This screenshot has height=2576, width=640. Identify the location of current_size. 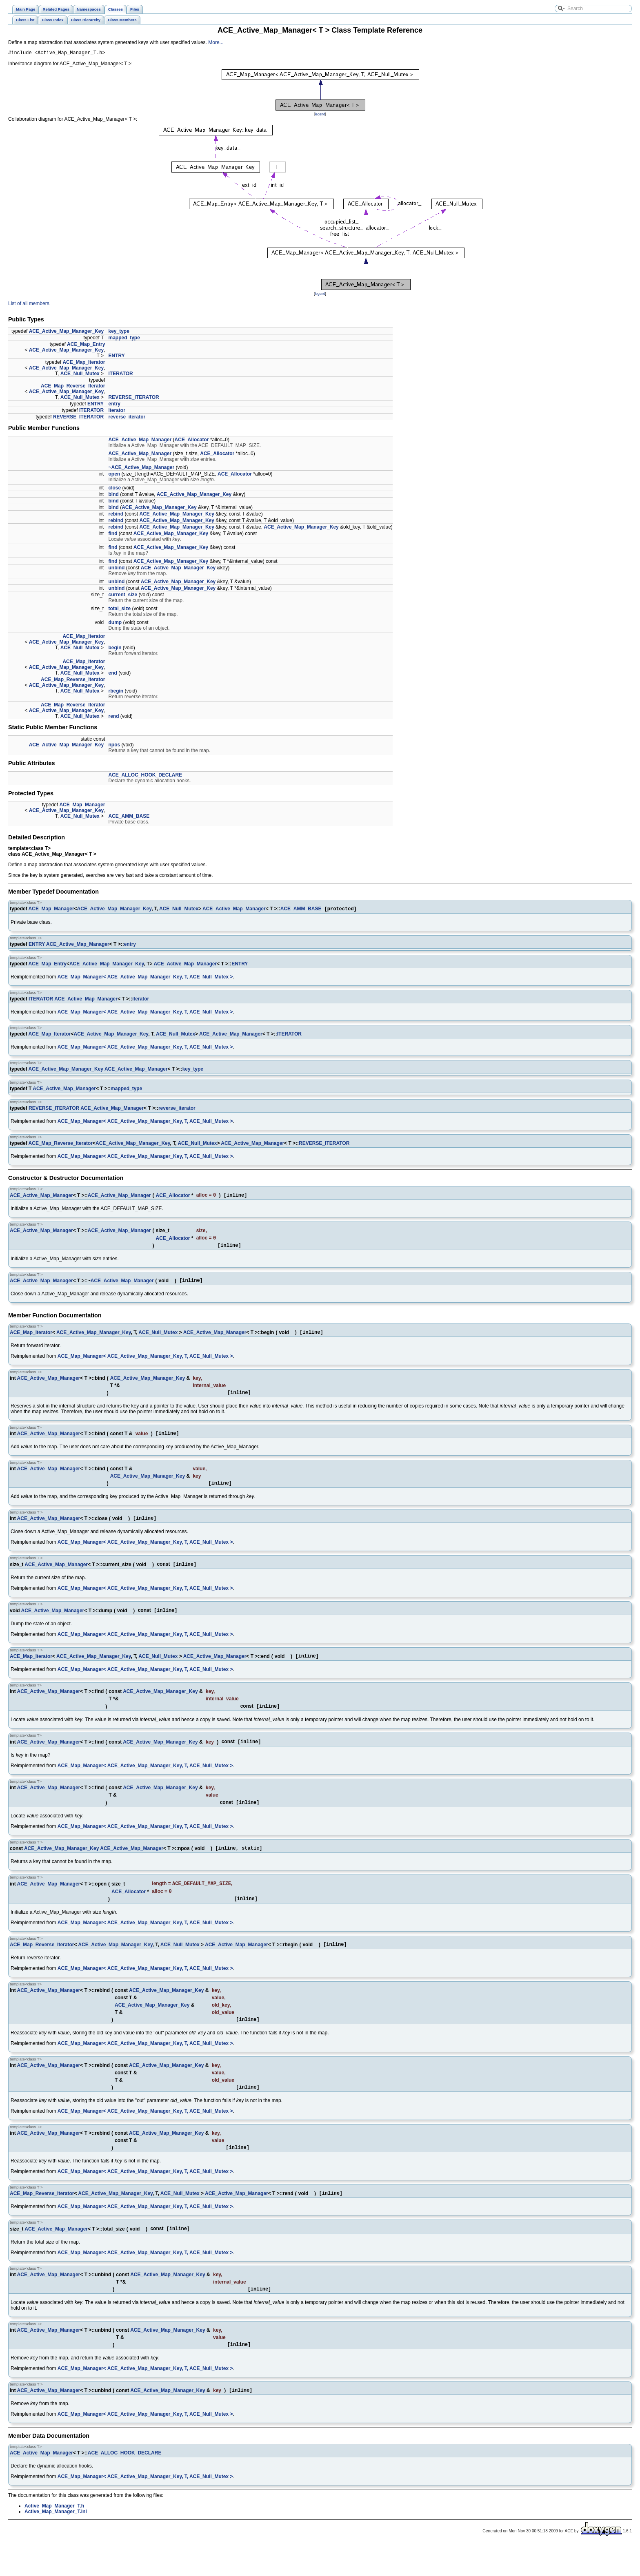
(122, 596).